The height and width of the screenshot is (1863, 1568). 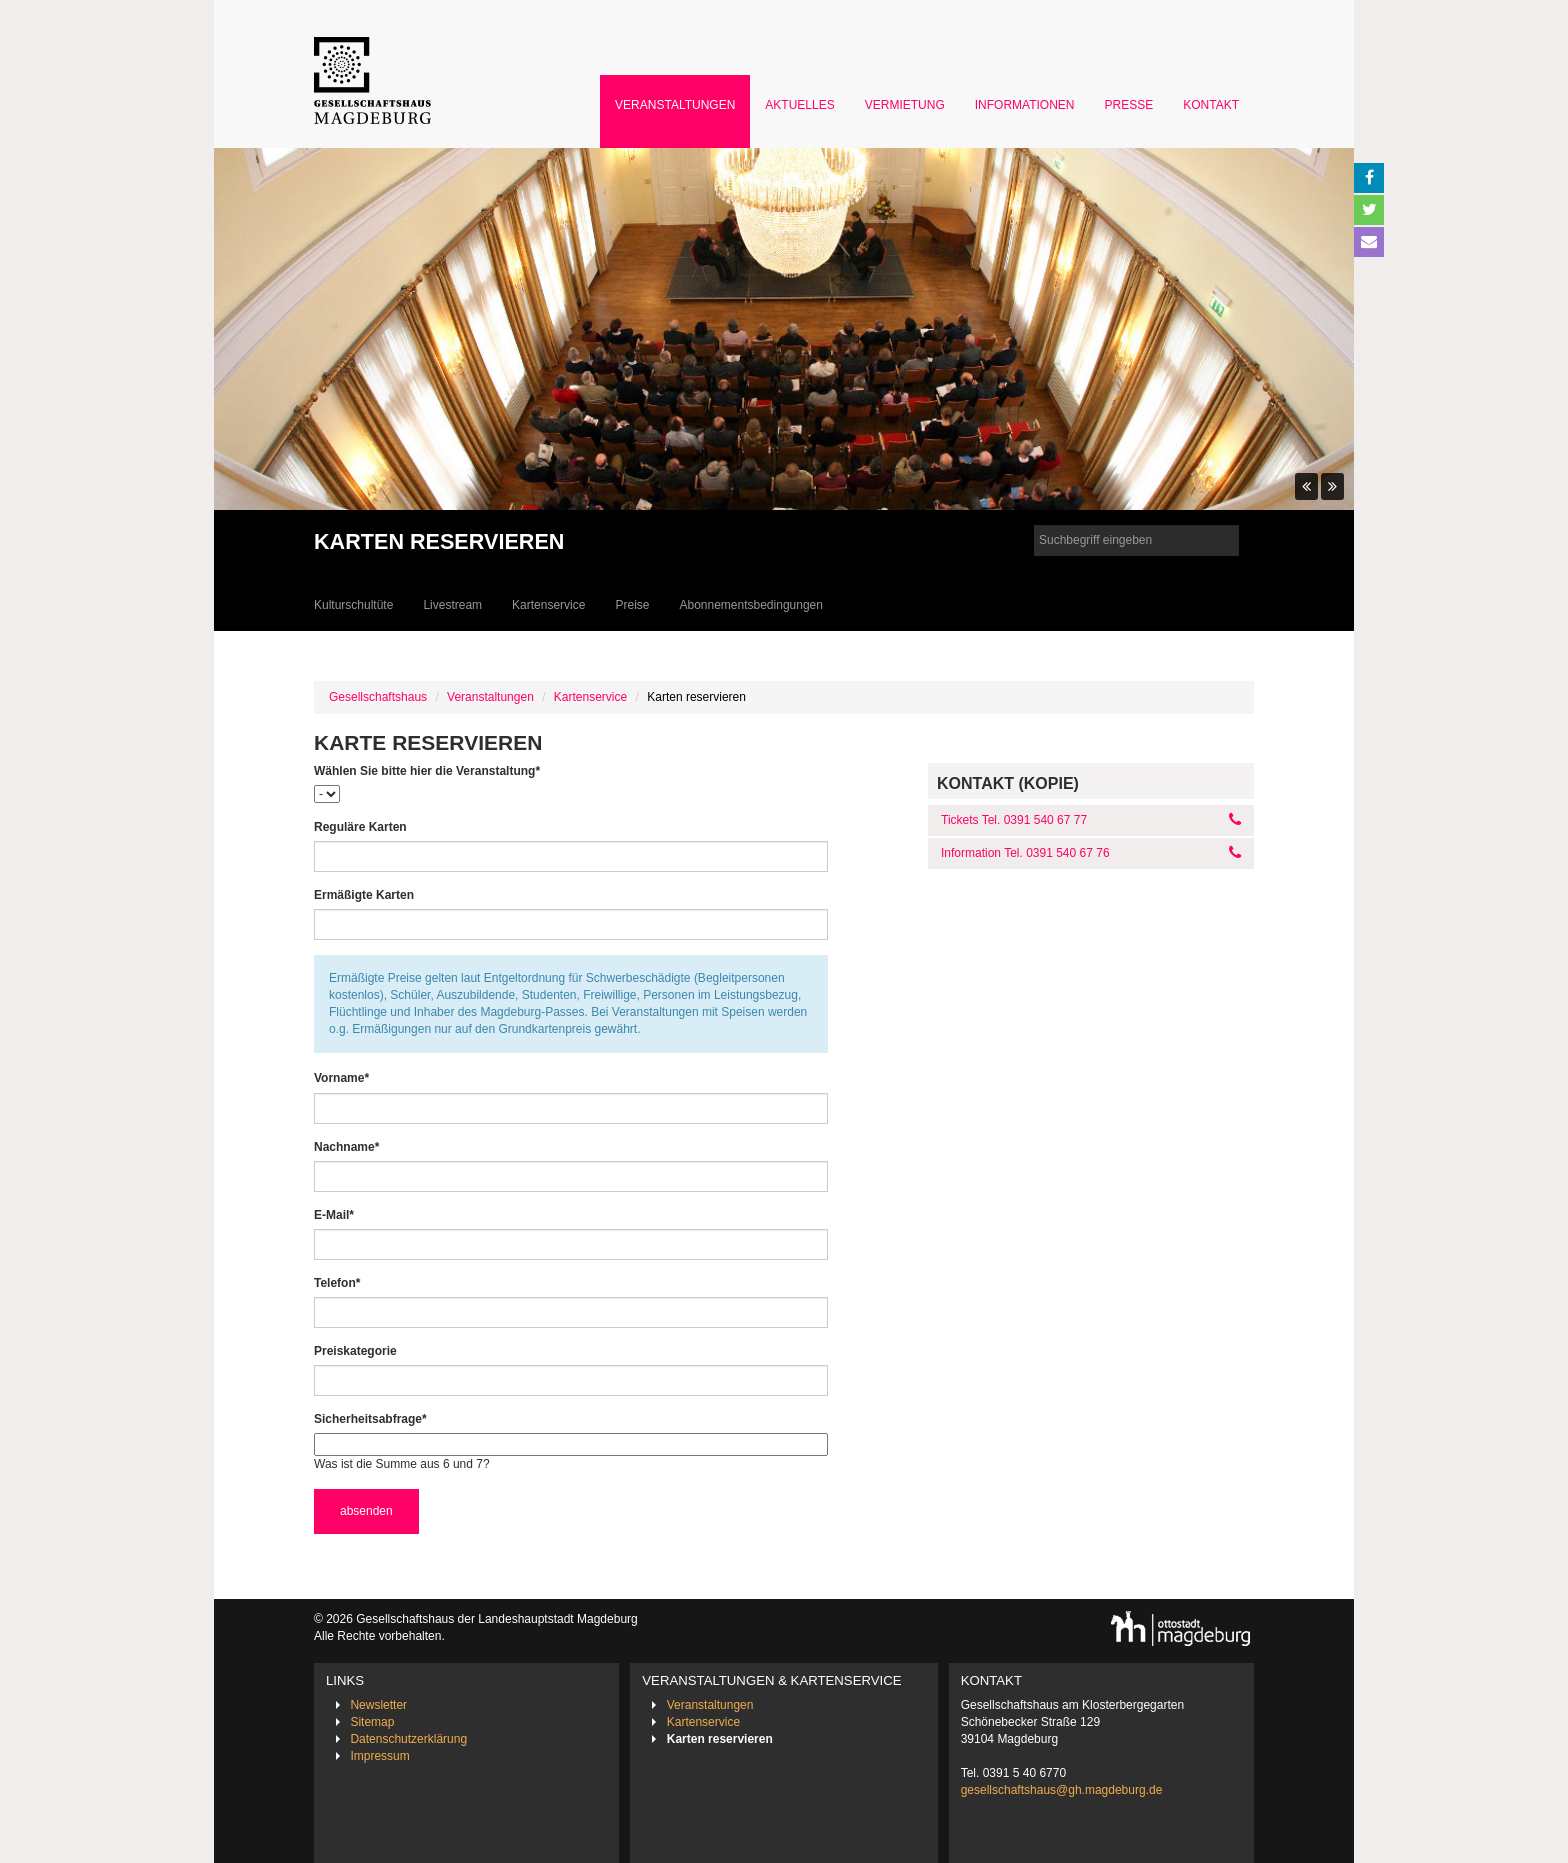 I want to click on gesellschaftshaus@gh.magdeburg.de, so click(x=1062, y=1790).